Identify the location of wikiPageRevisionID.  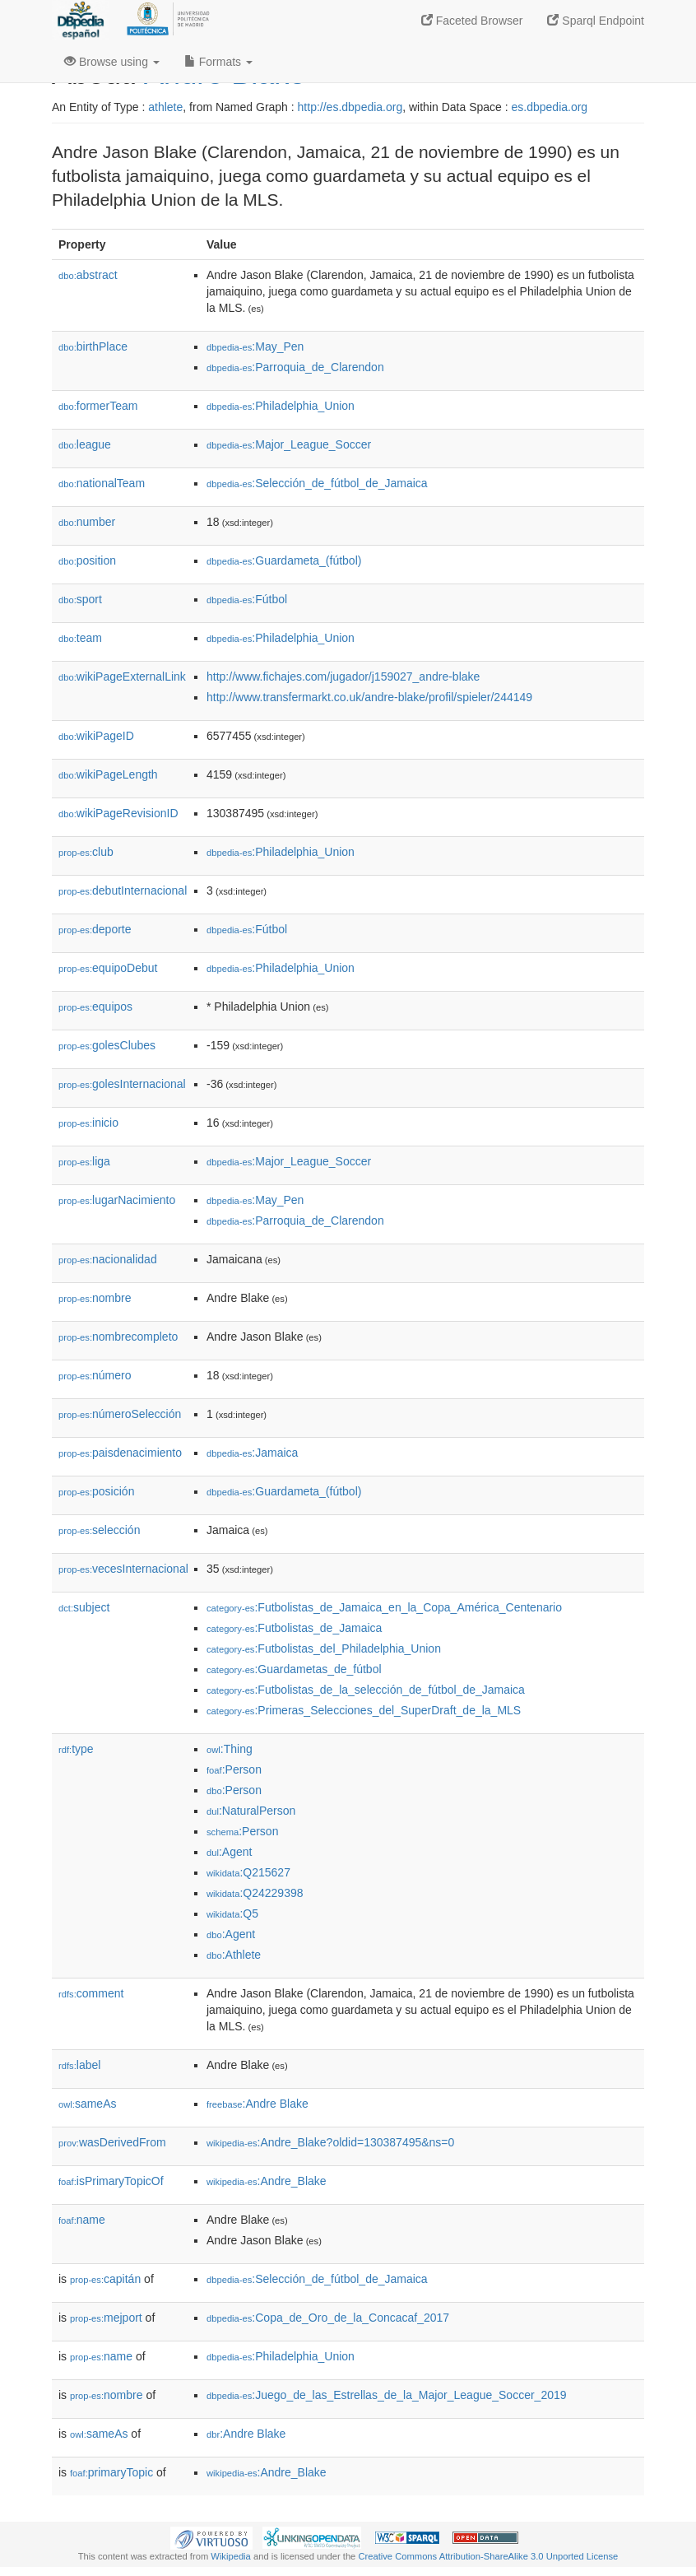
(118, 813).